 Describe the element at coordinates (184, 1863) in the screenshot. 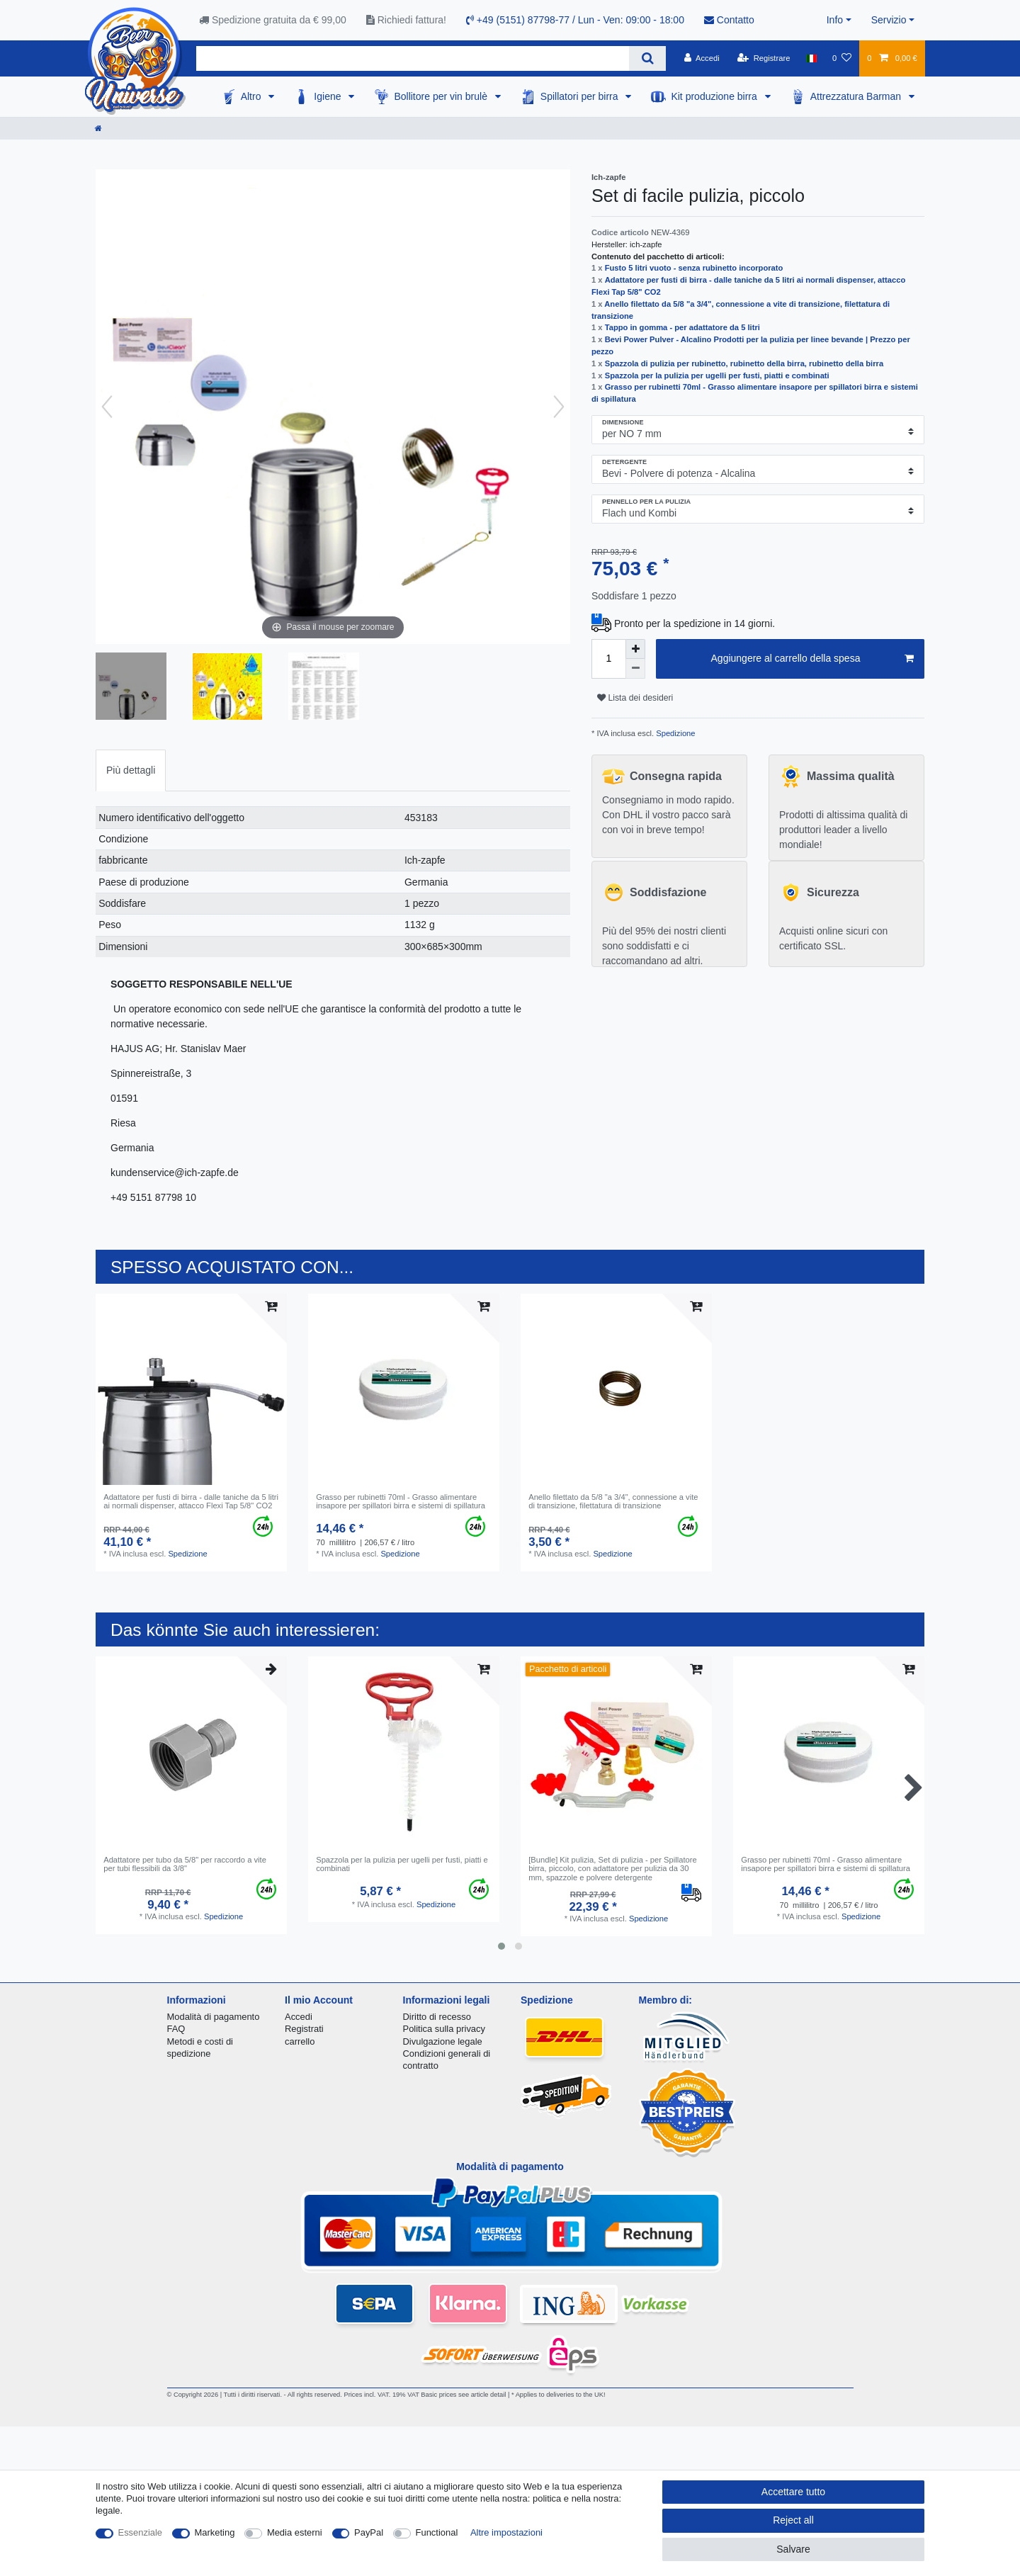

I see `Adattatore per tubo da 5/8" per raccordo a vite per tubi flessibili da 3/8"` at that location.